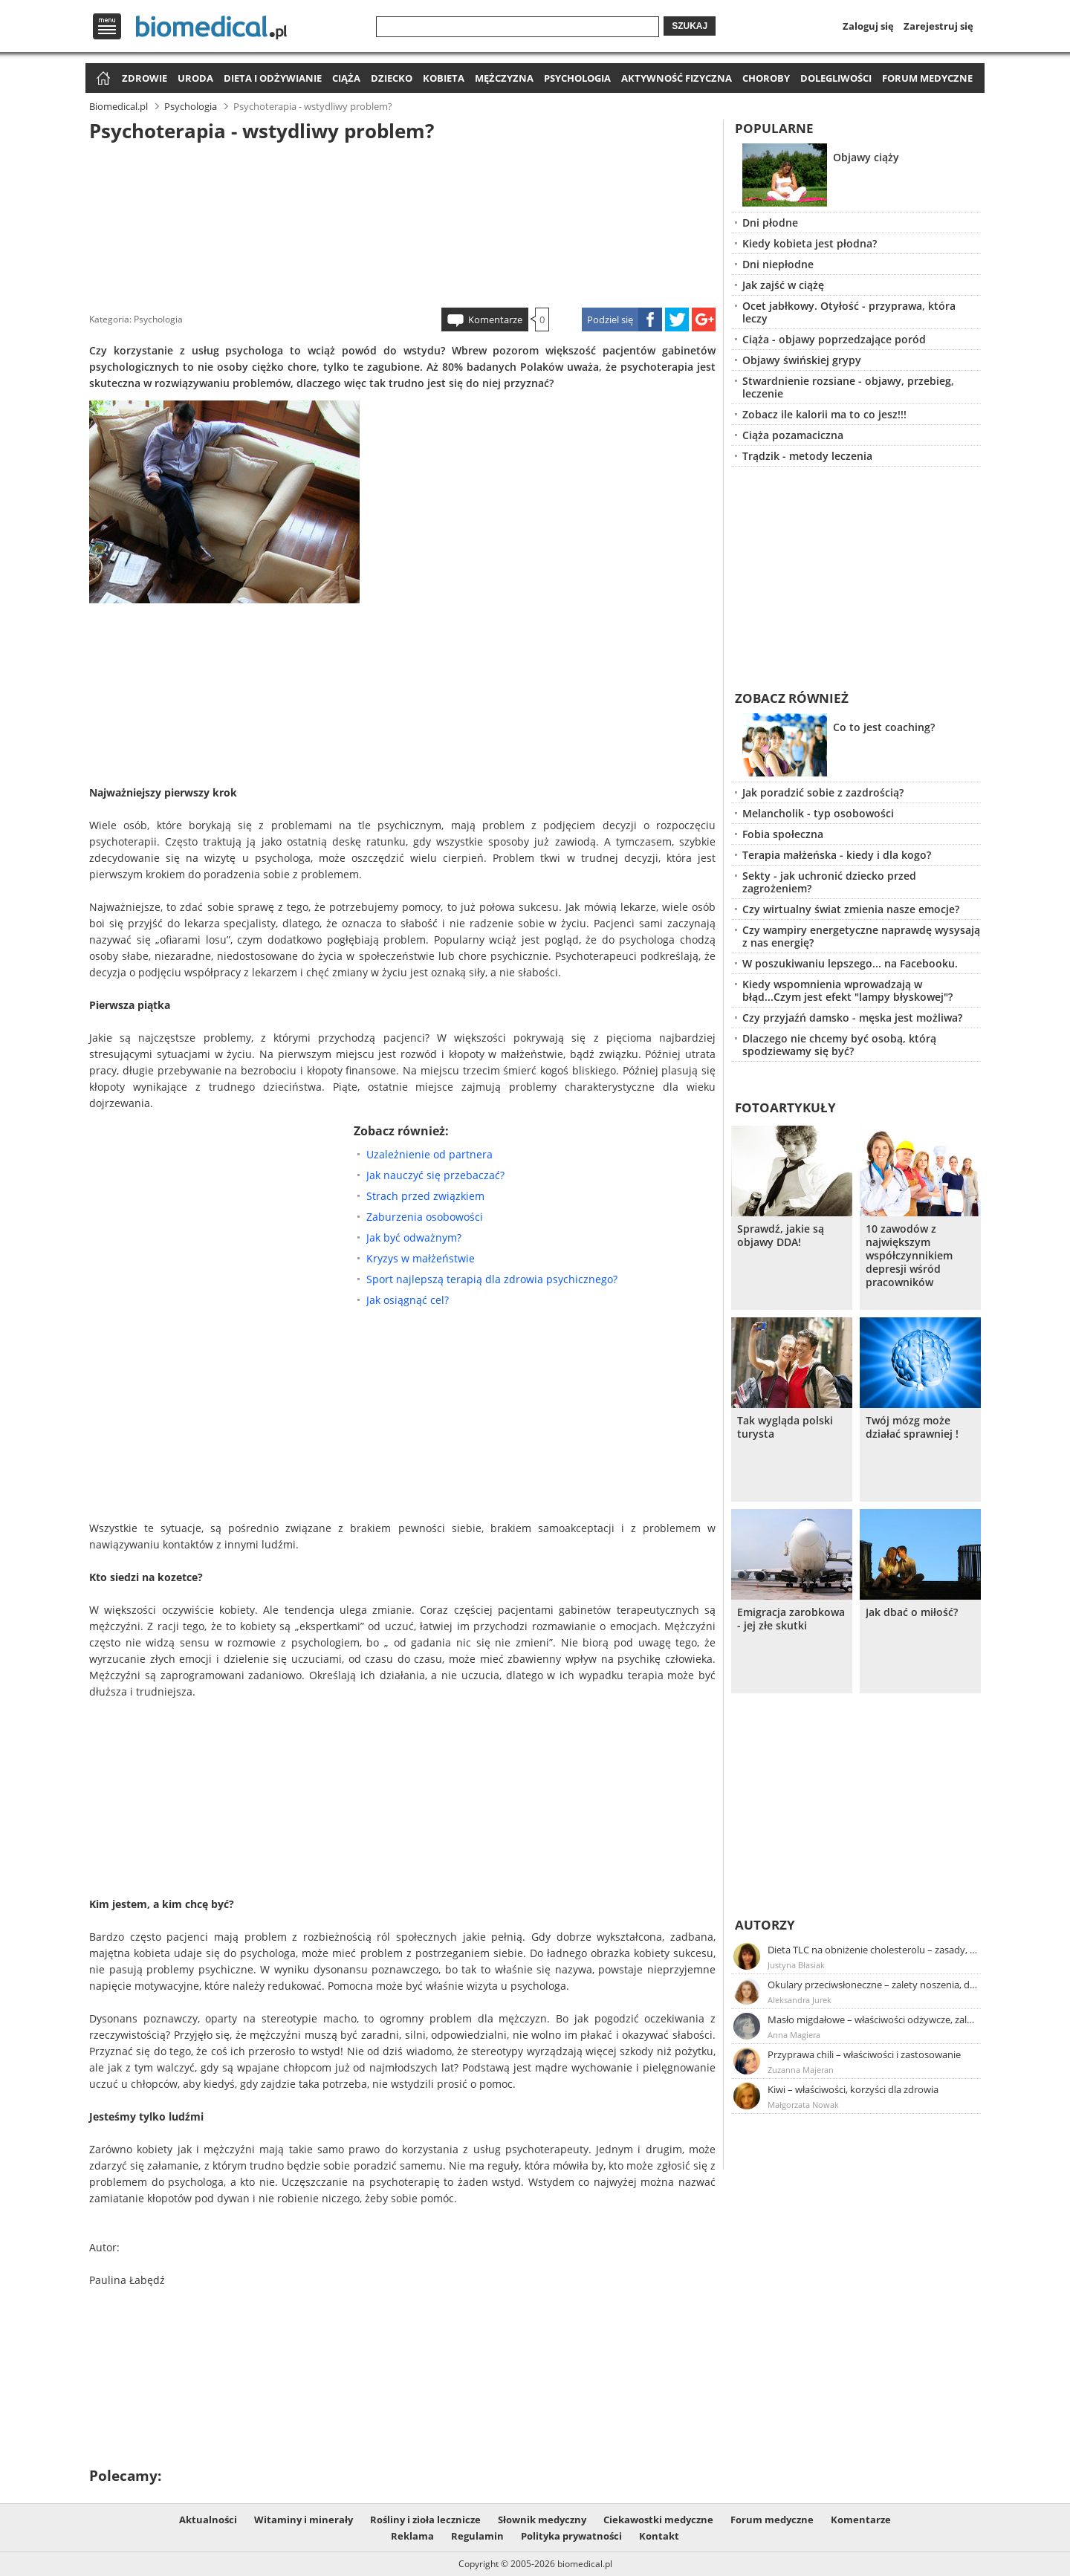  Describe the element at coordinates (873, 2019) in the screenshot. I see `Masło migdałowe – właściwości odżywcze, zalety stosowania, przepis` at that location.